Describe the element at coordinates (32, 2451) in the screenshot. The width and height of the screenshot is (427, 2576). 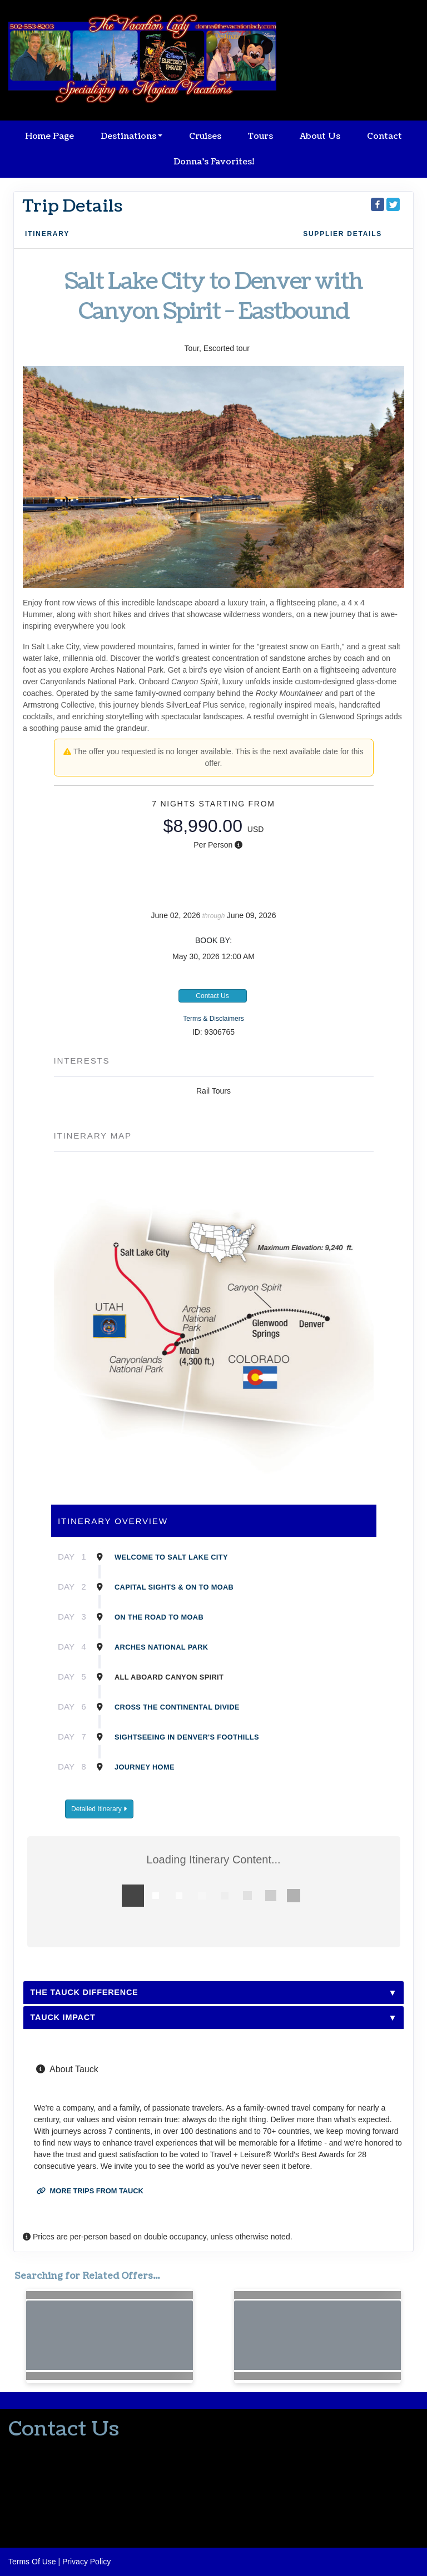
I see `502-553-8203` at that location.